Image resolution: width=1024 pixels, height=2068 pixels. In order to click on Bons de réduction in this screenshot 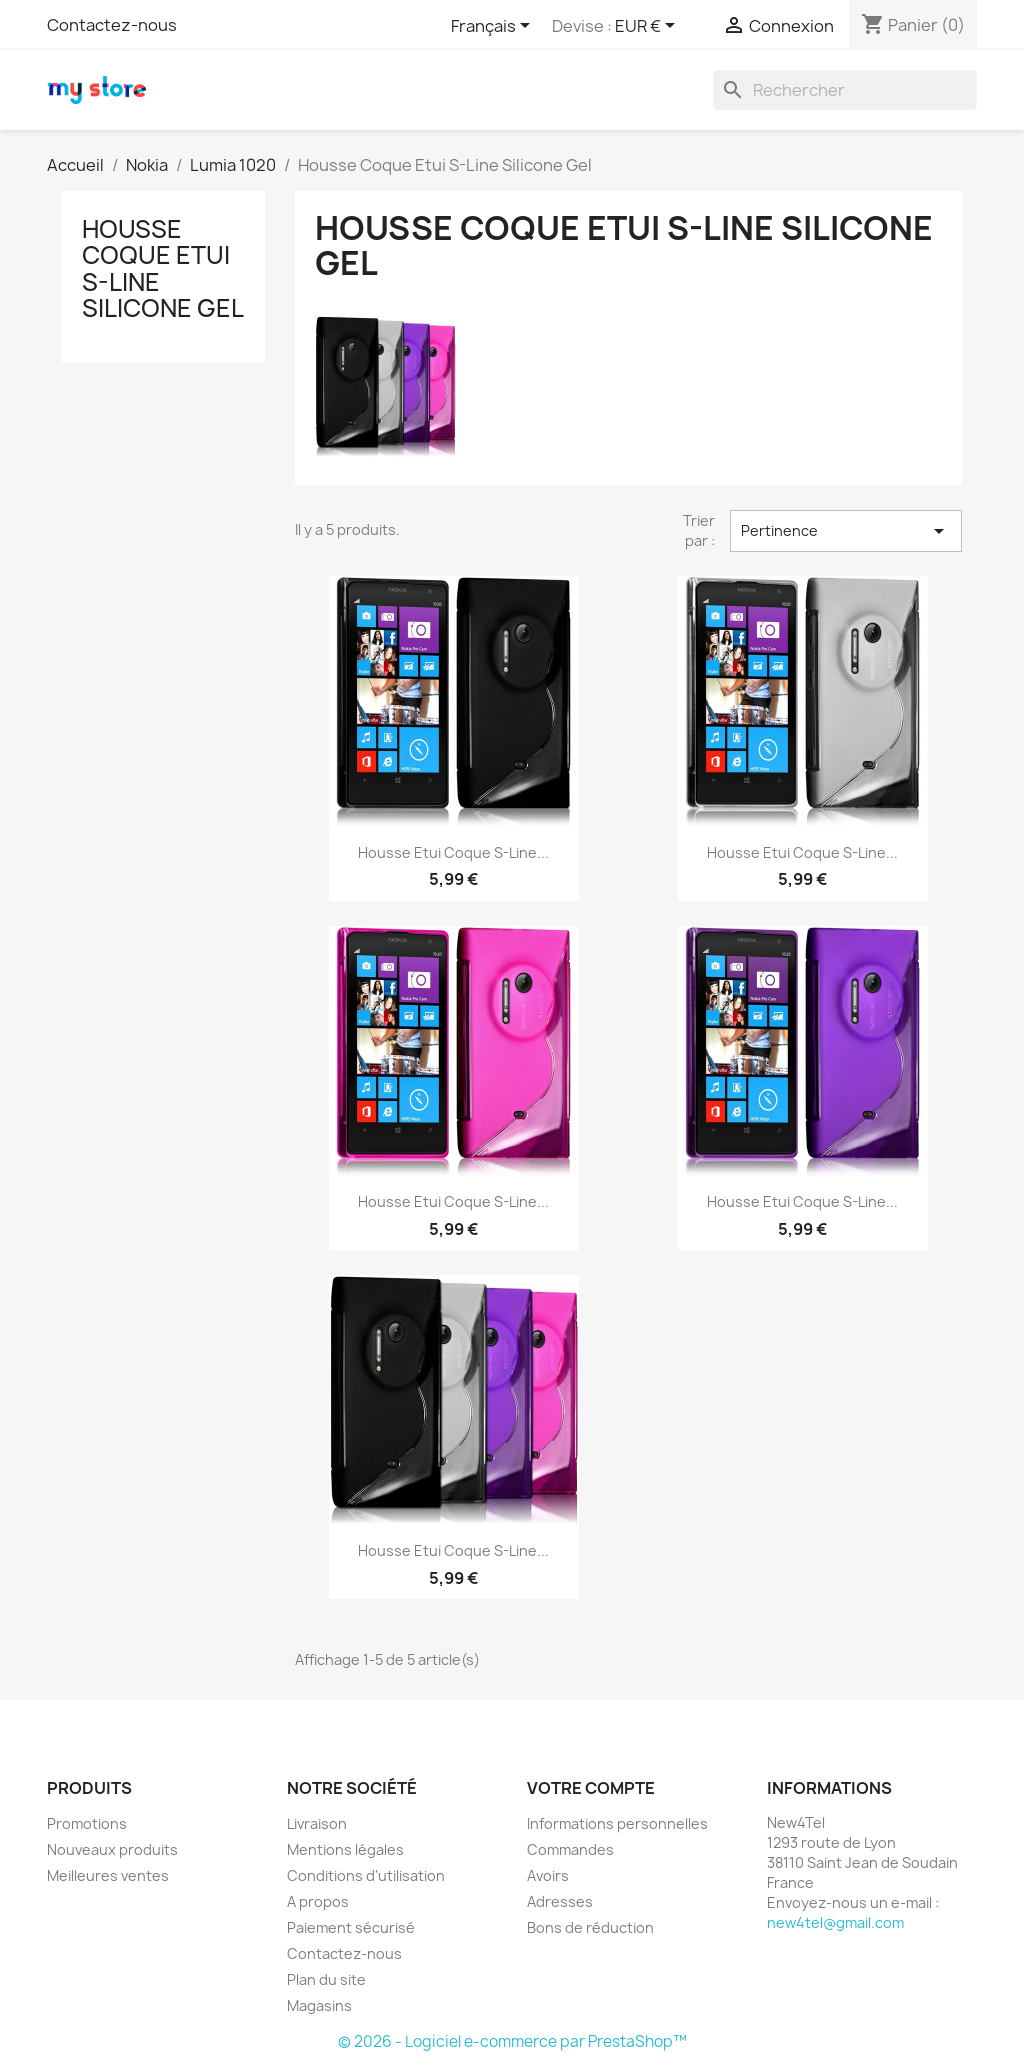, I will do `click(590, 1927)`.